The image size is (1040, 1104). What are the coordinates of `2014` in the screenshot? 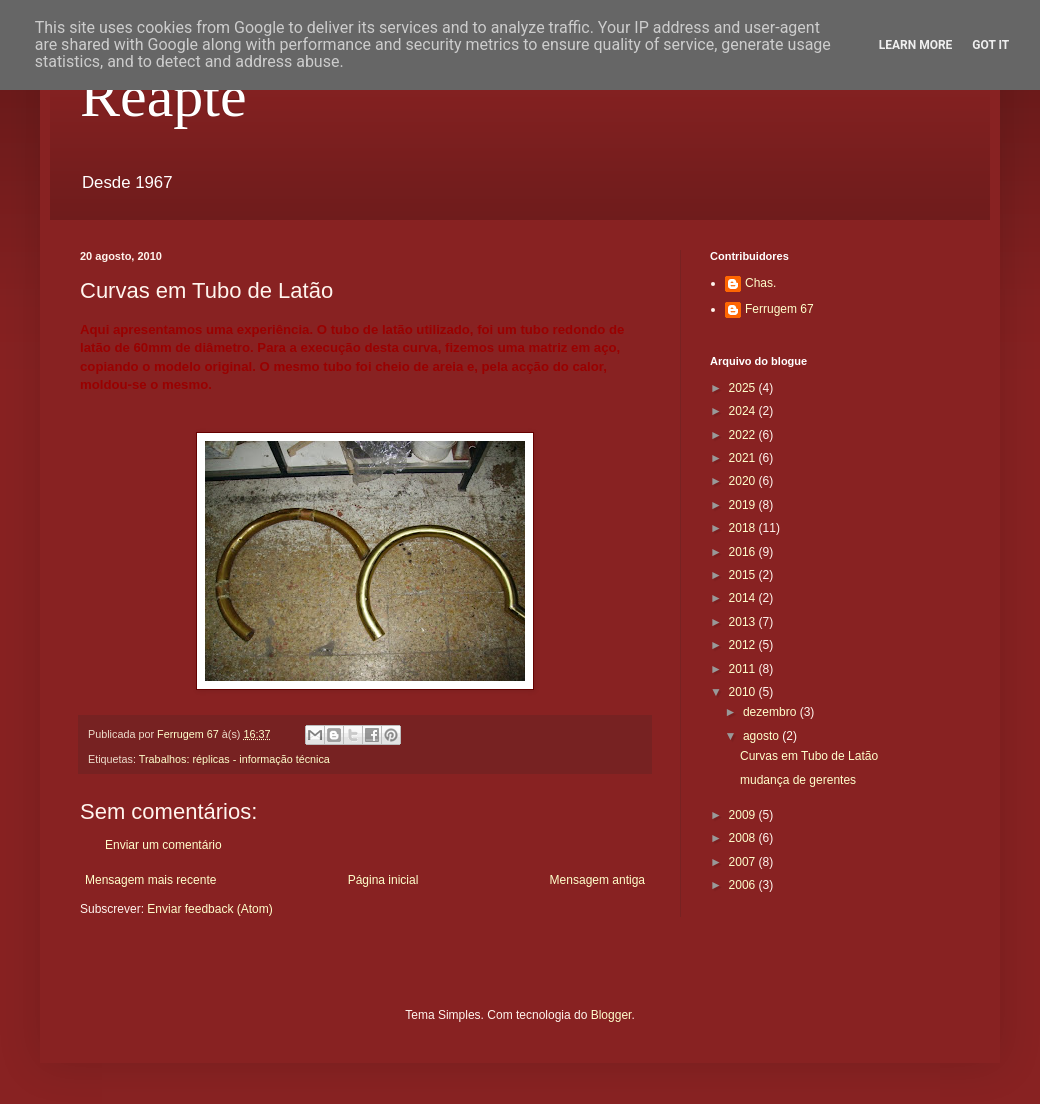 It's located at (744, 598).